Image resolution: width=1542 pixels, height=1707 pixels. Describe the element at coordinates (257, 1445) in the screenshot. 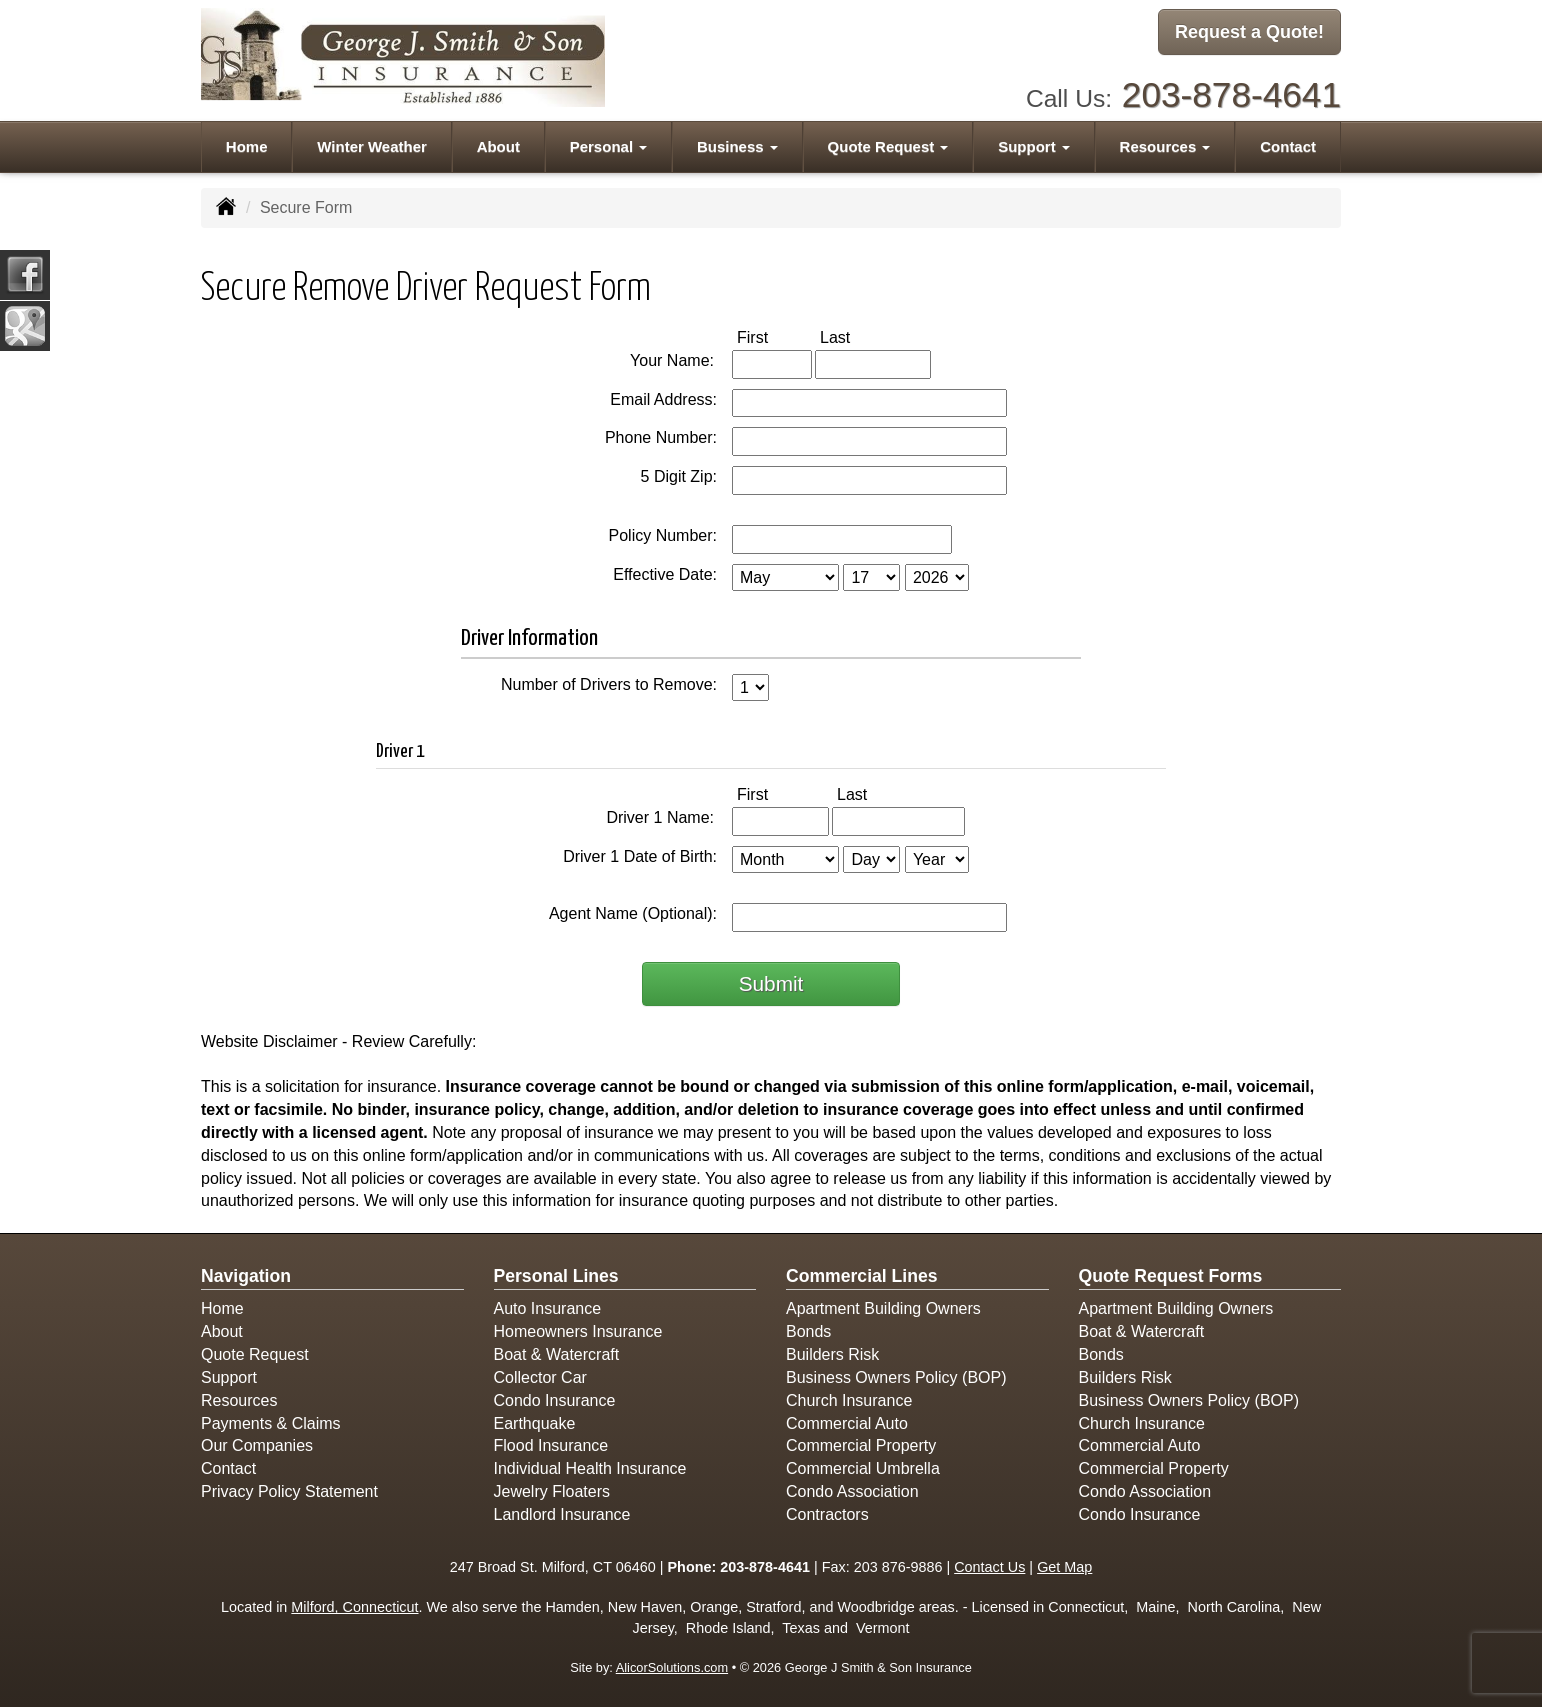

I see `Our Companies` at that location.